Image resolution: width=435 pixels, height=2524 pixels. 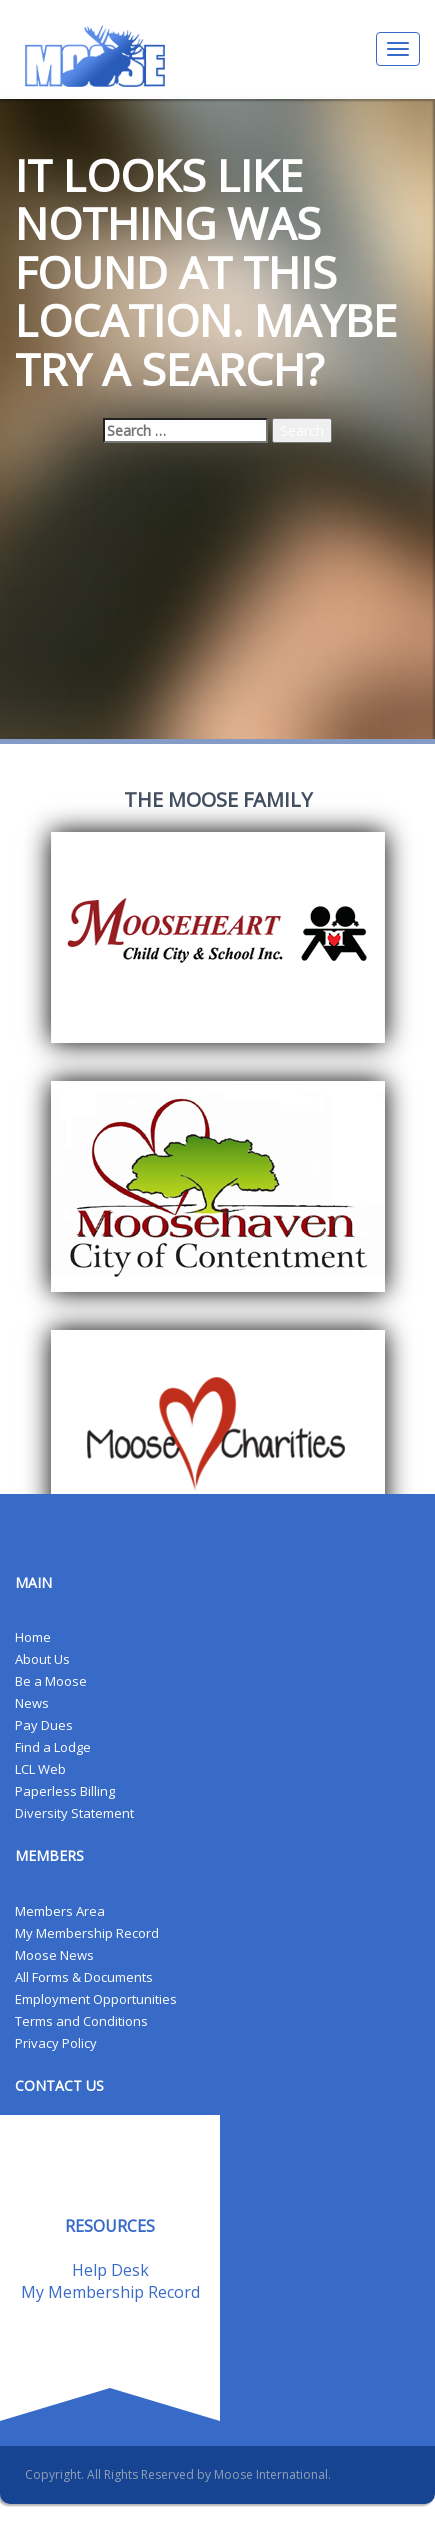 What do you see at coordinates (65, 1791) in the screenshot?
I see `Paperless Billing` at bounding box center [65, 1791].